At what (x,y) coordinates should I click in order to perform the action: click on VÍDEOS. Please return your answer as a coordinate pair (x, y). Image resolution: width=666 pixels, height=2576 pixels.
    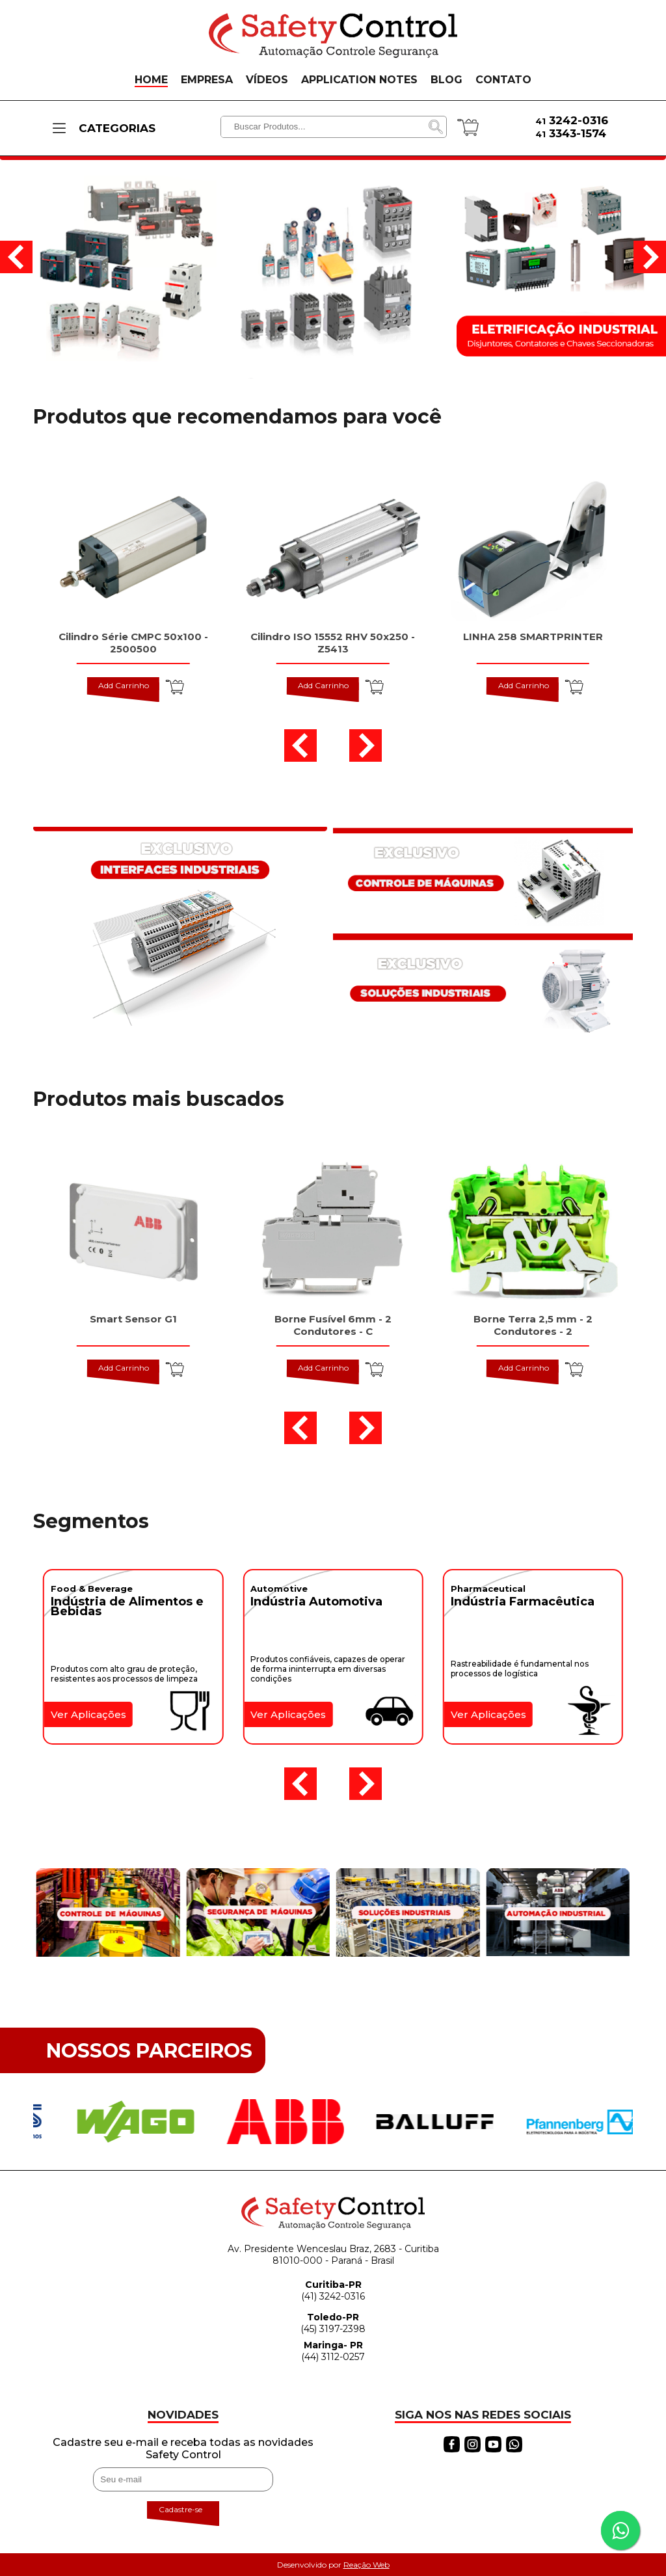
    Looking at the image, I should click on (267, 80).